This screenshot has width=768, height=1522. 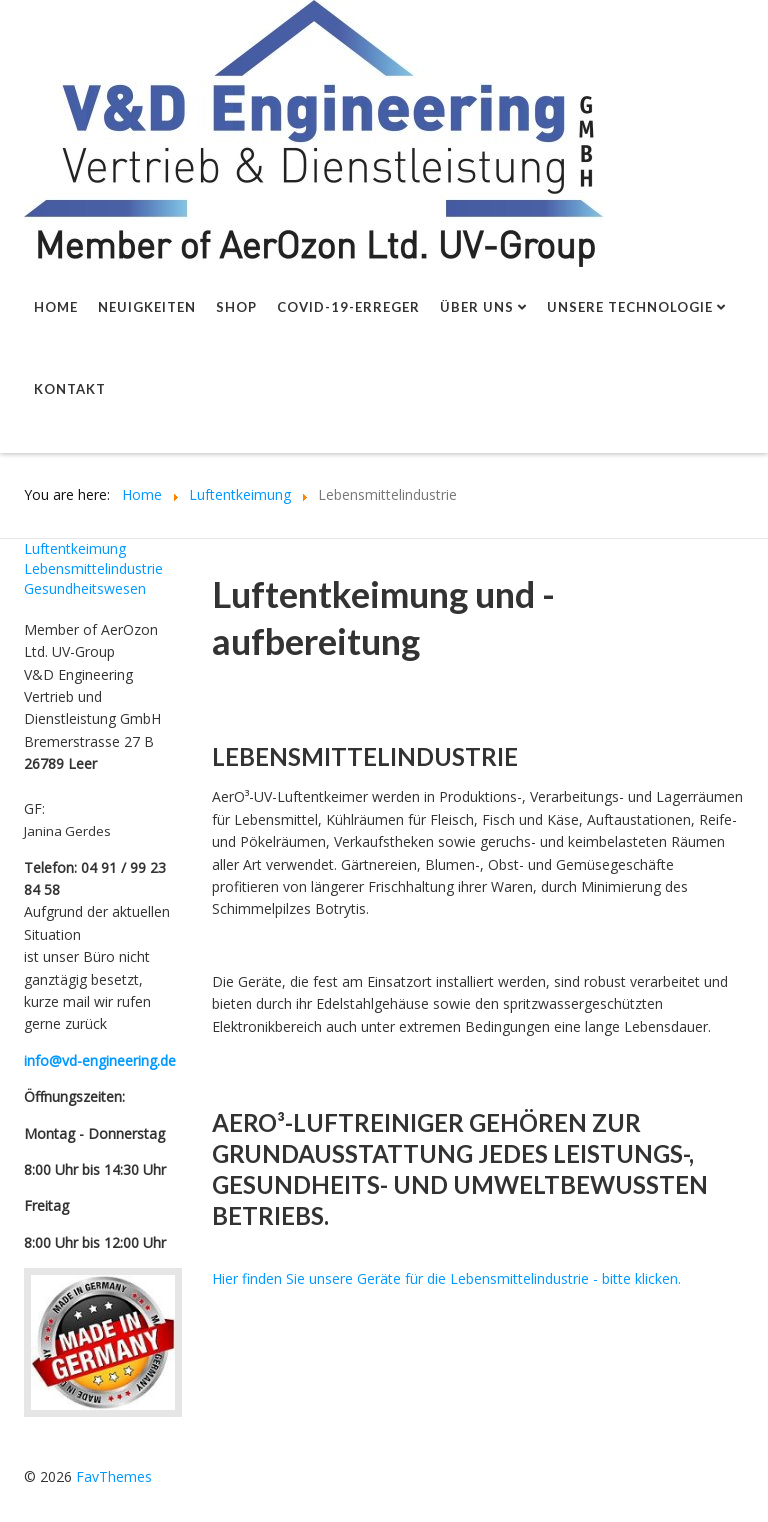 I want to click on Gesundheitswesen, so click(x=85, y=588).